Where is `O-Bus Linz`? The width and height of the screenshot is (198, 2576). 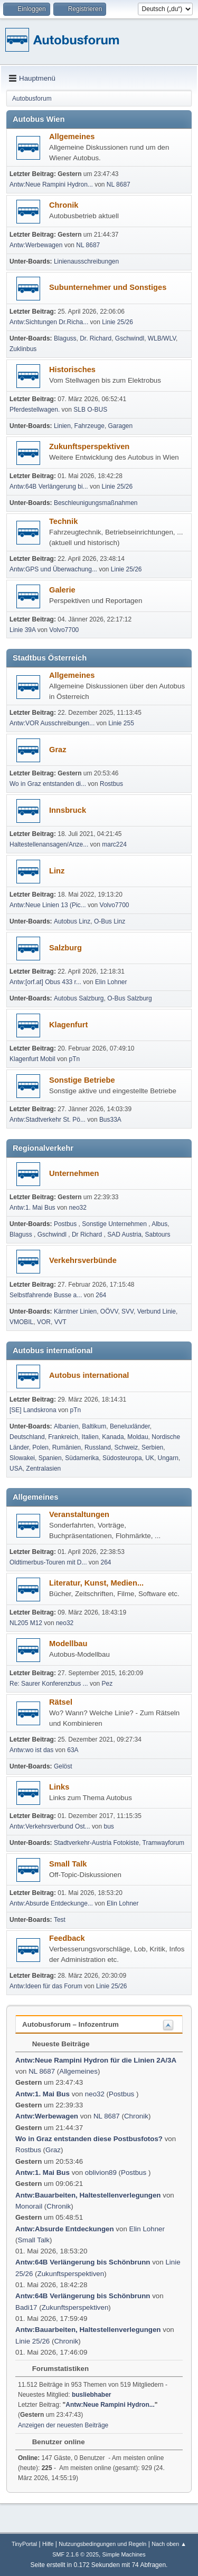
O-Bus Linz is located at coordinates (109, 921).